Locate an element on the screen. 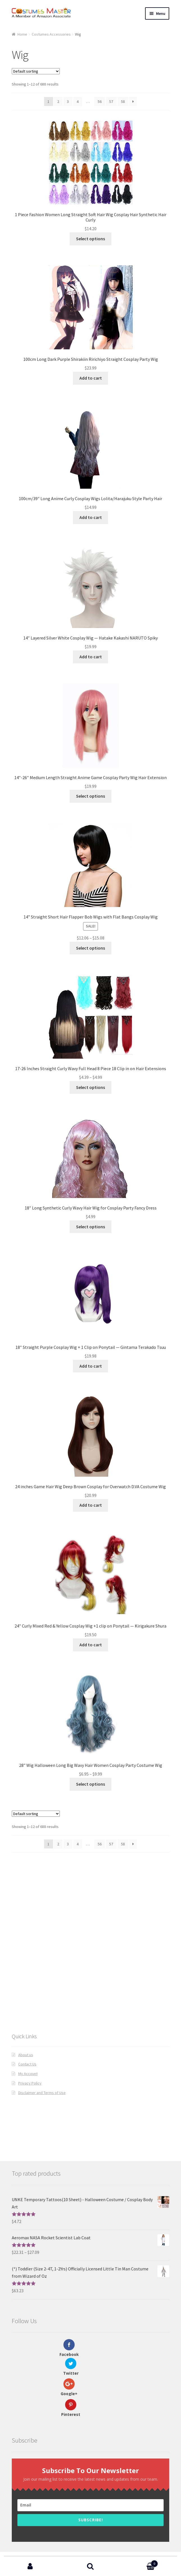 The width and height of the screenshot is (181, 2576). Select options [Select options for “14'' Straight Short Hair Flapper Bob Wigs with Flat Bangs Cosplay Wig”] is located at coordinates (90, 948).